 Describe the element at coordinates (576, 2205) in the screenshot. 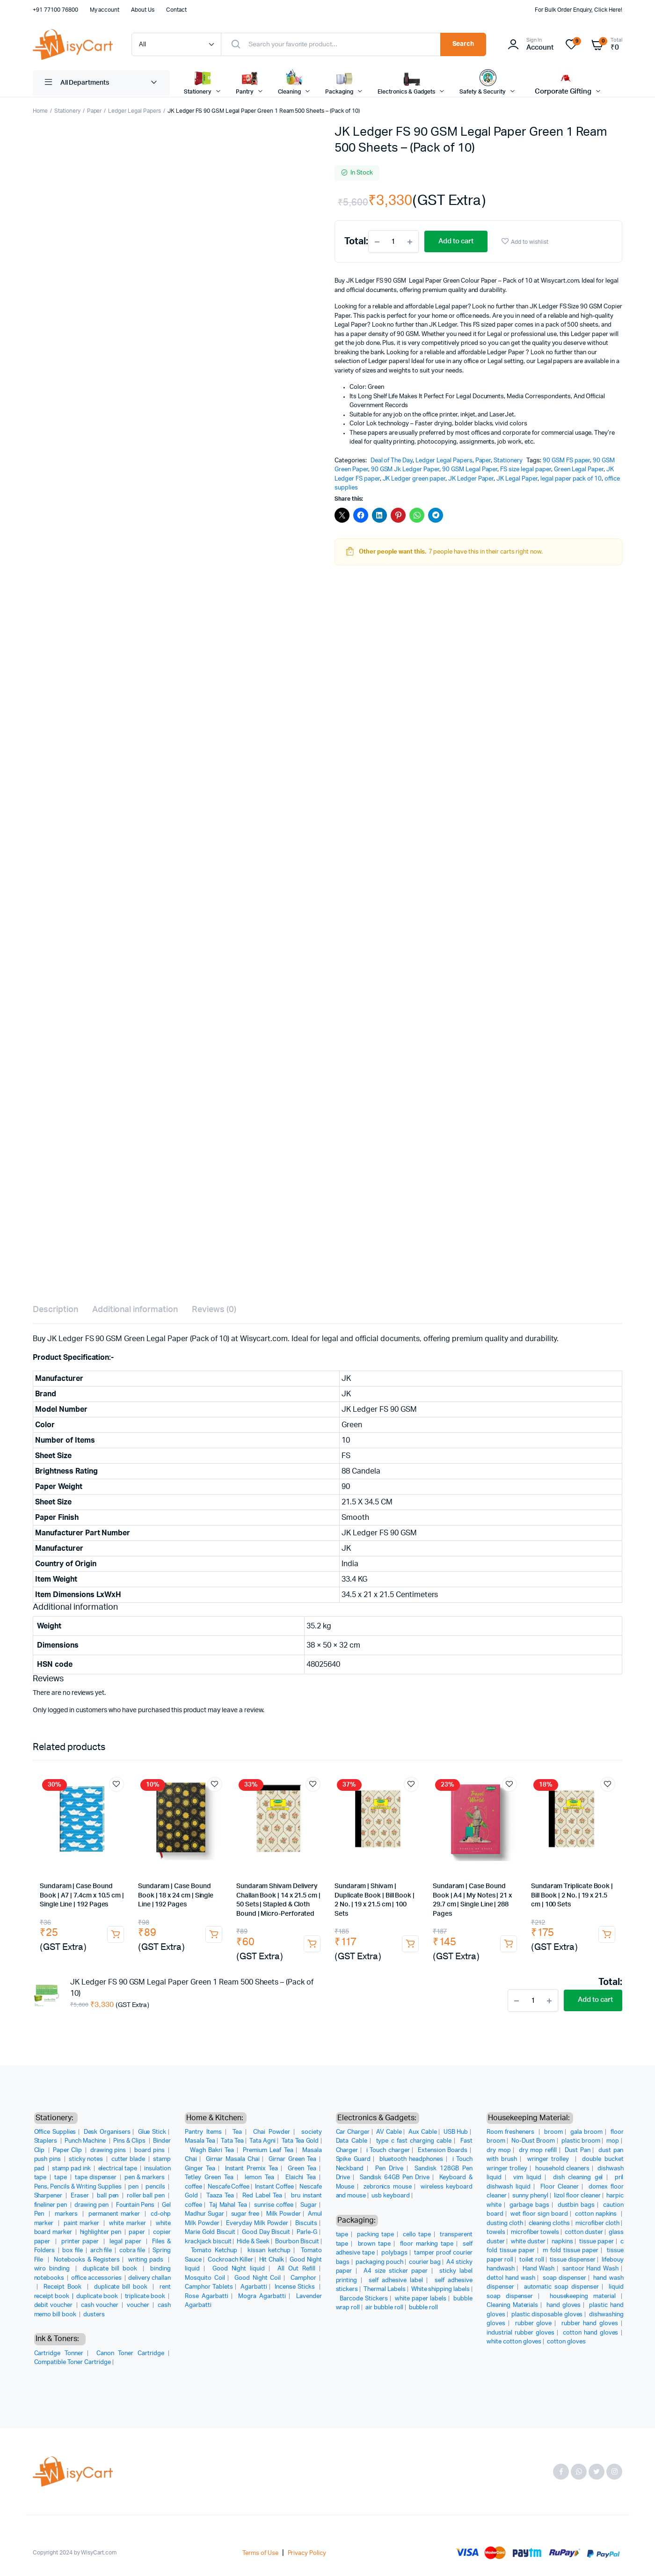

I see `dustbin bags` at that location.